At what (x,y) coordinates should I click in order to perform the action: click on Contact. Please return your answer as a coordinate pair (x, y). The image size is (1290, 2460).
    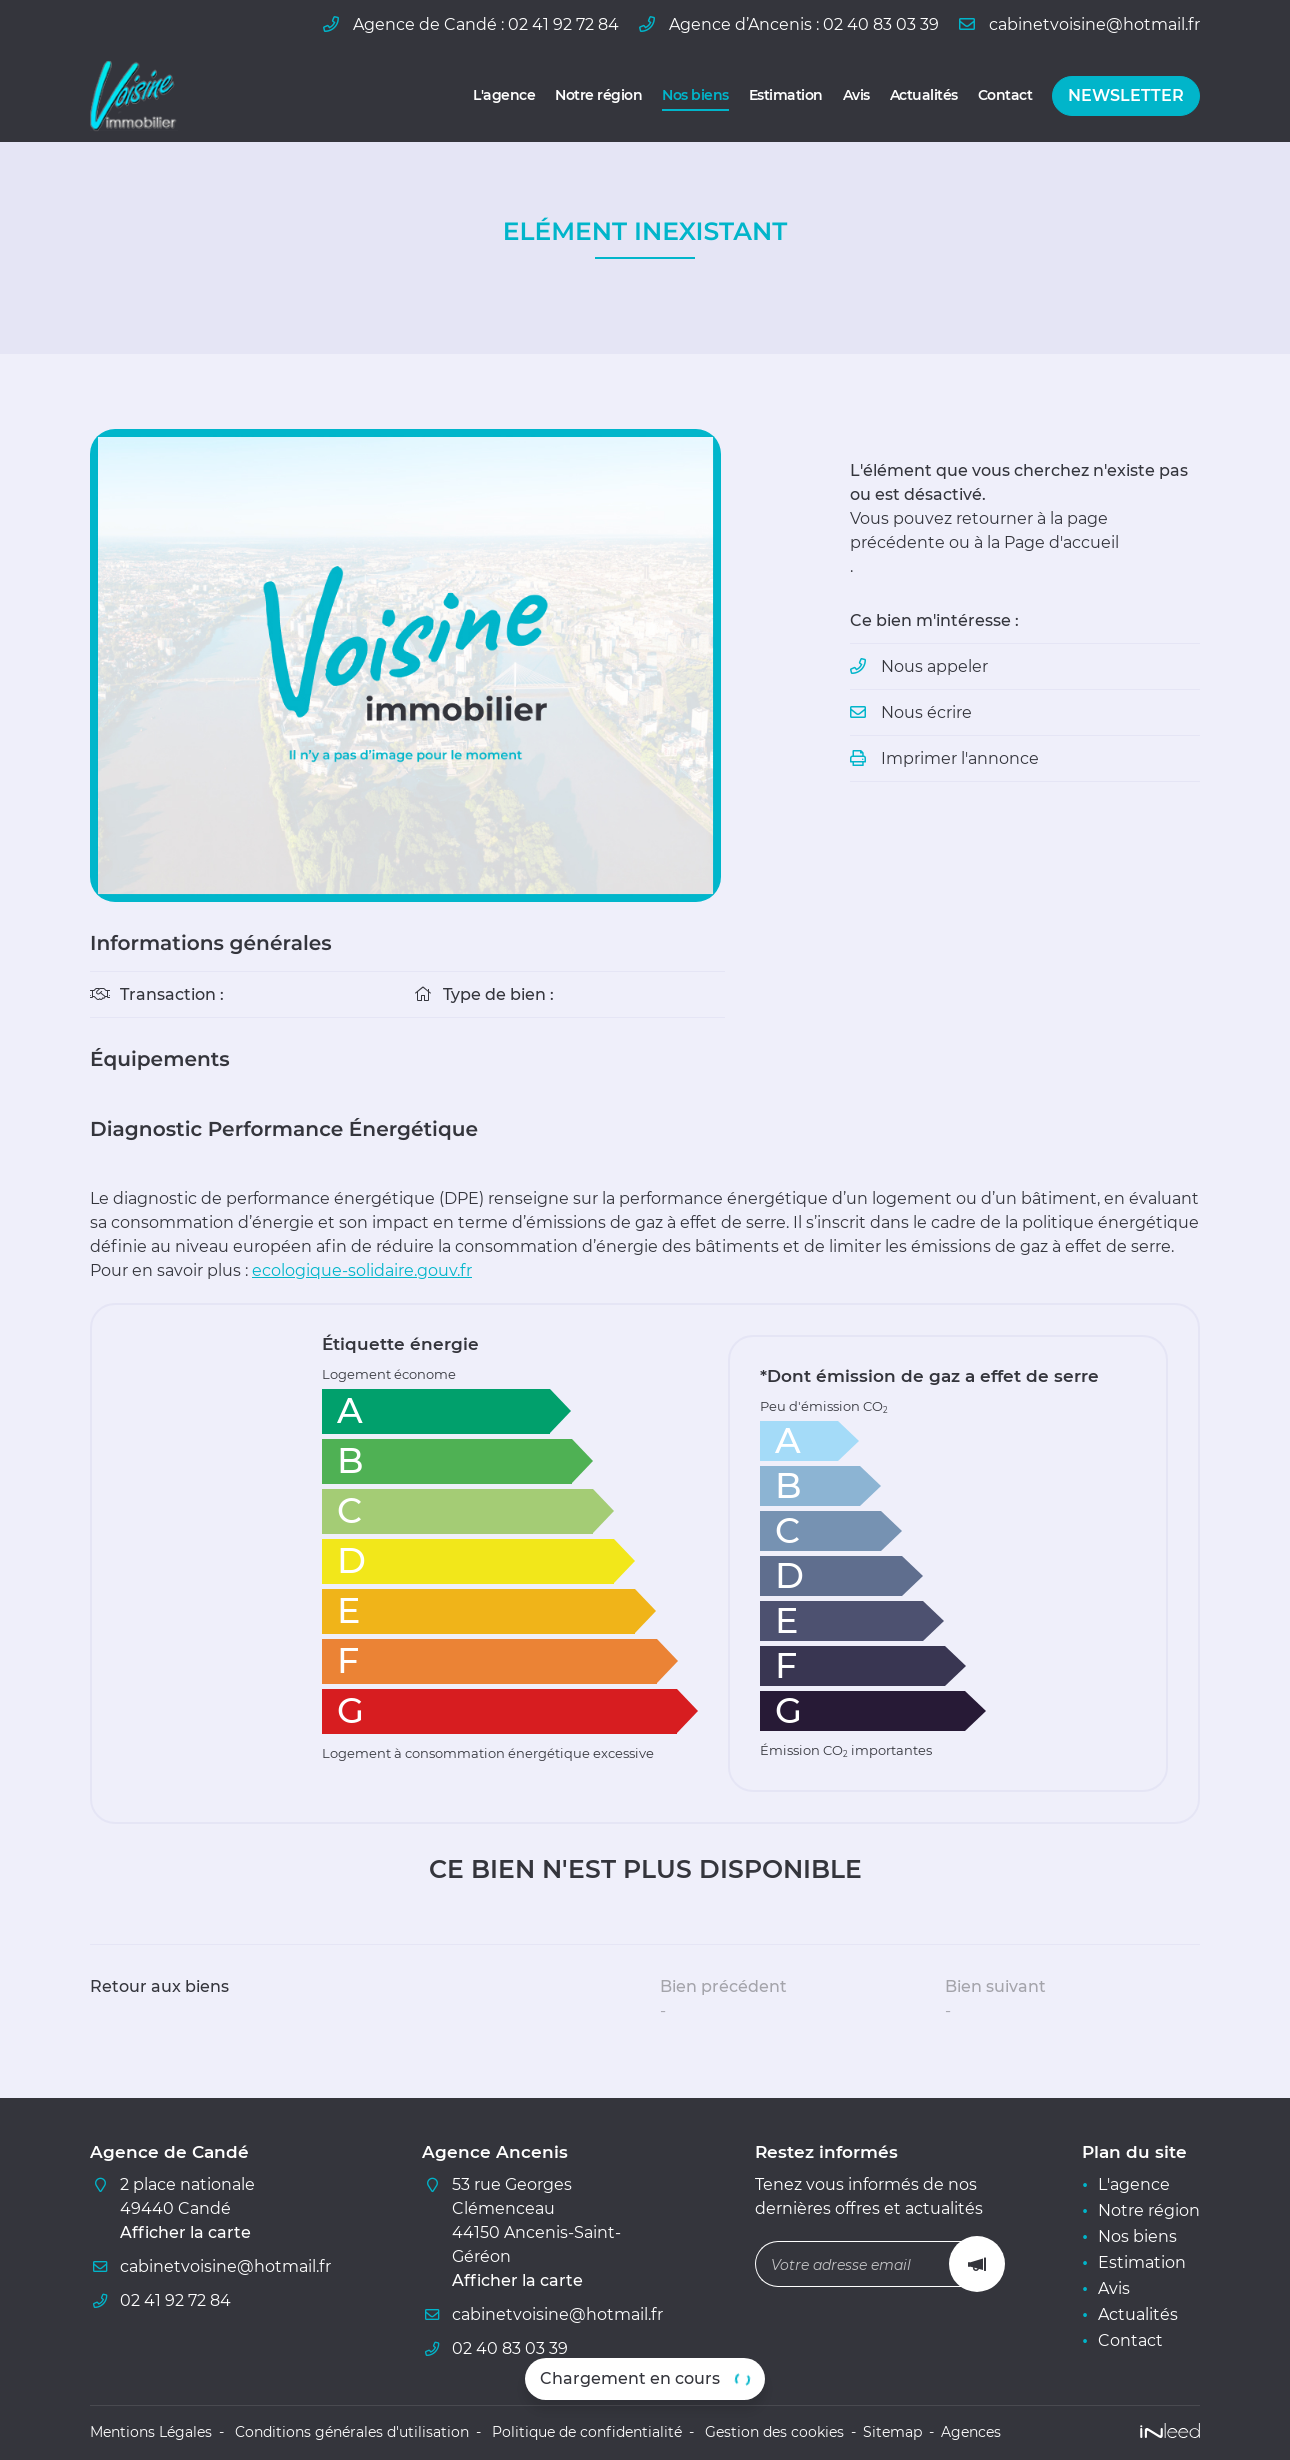
    Looking at the image, I should click on (1005, 95).